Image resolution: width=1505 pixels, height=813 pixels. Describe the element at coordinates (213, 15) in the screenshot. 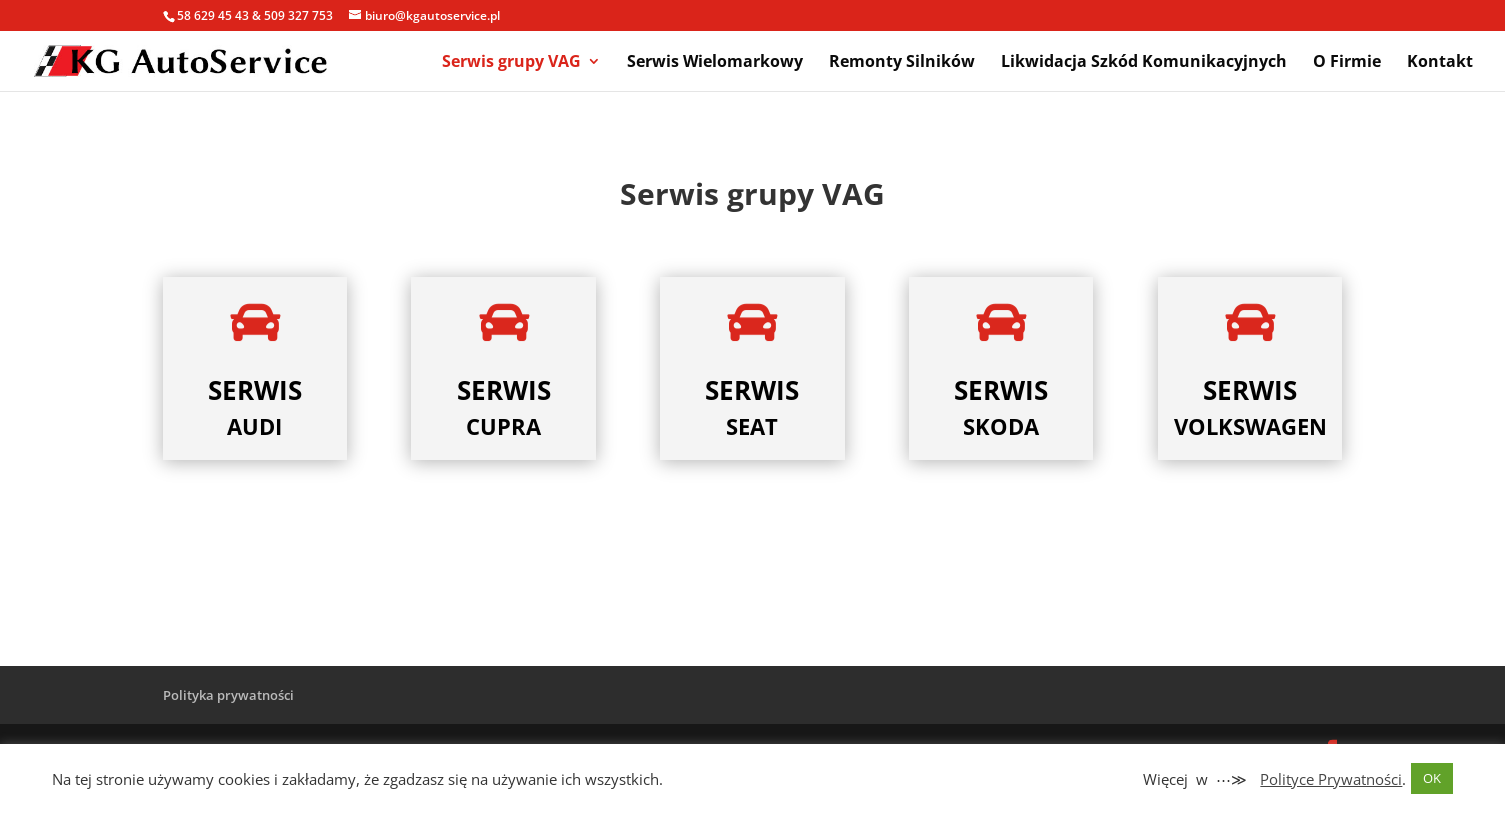

I see `58 629 45 43` at that location.